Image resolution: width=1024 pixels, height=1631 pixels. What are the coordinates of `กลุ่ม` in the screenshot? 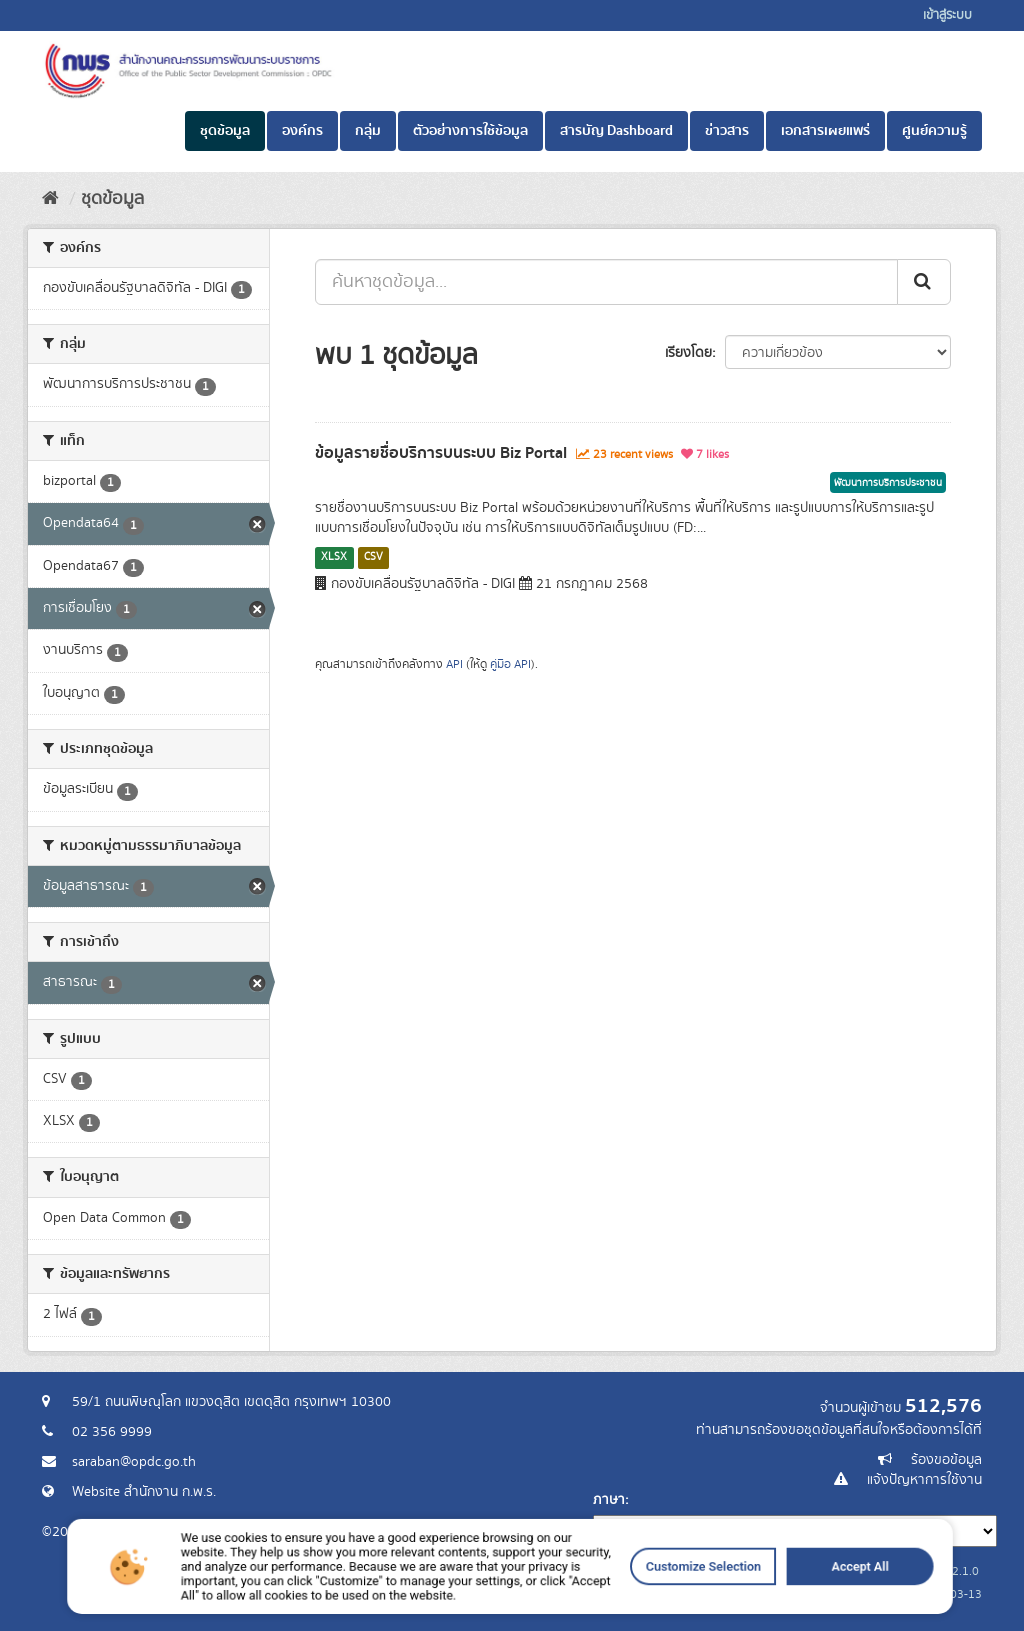 It's located at (368, 131).